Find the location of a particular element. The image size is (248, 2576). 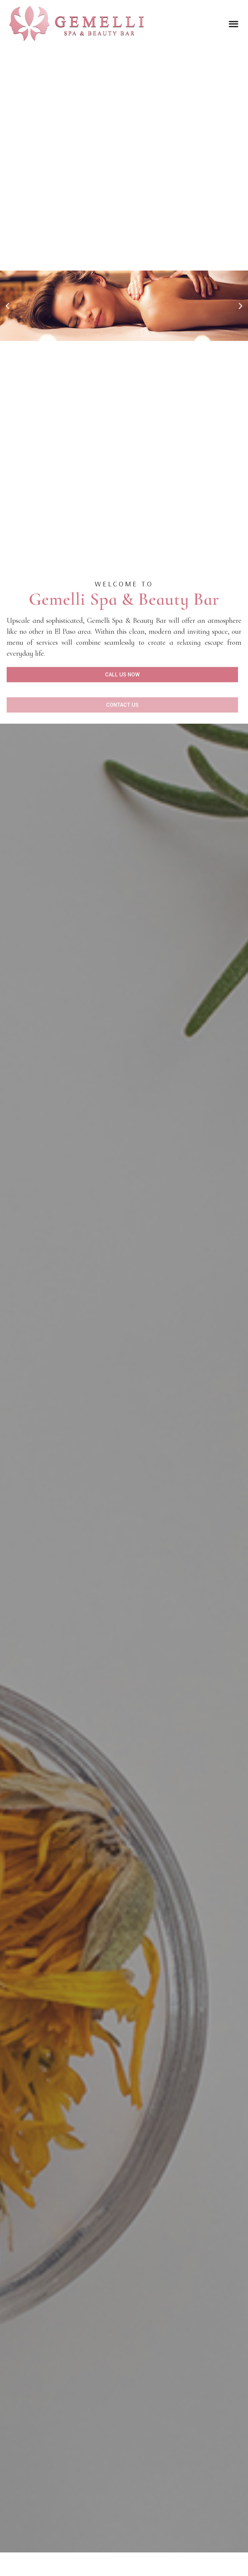

[button] is located at coordinates (233, 24).